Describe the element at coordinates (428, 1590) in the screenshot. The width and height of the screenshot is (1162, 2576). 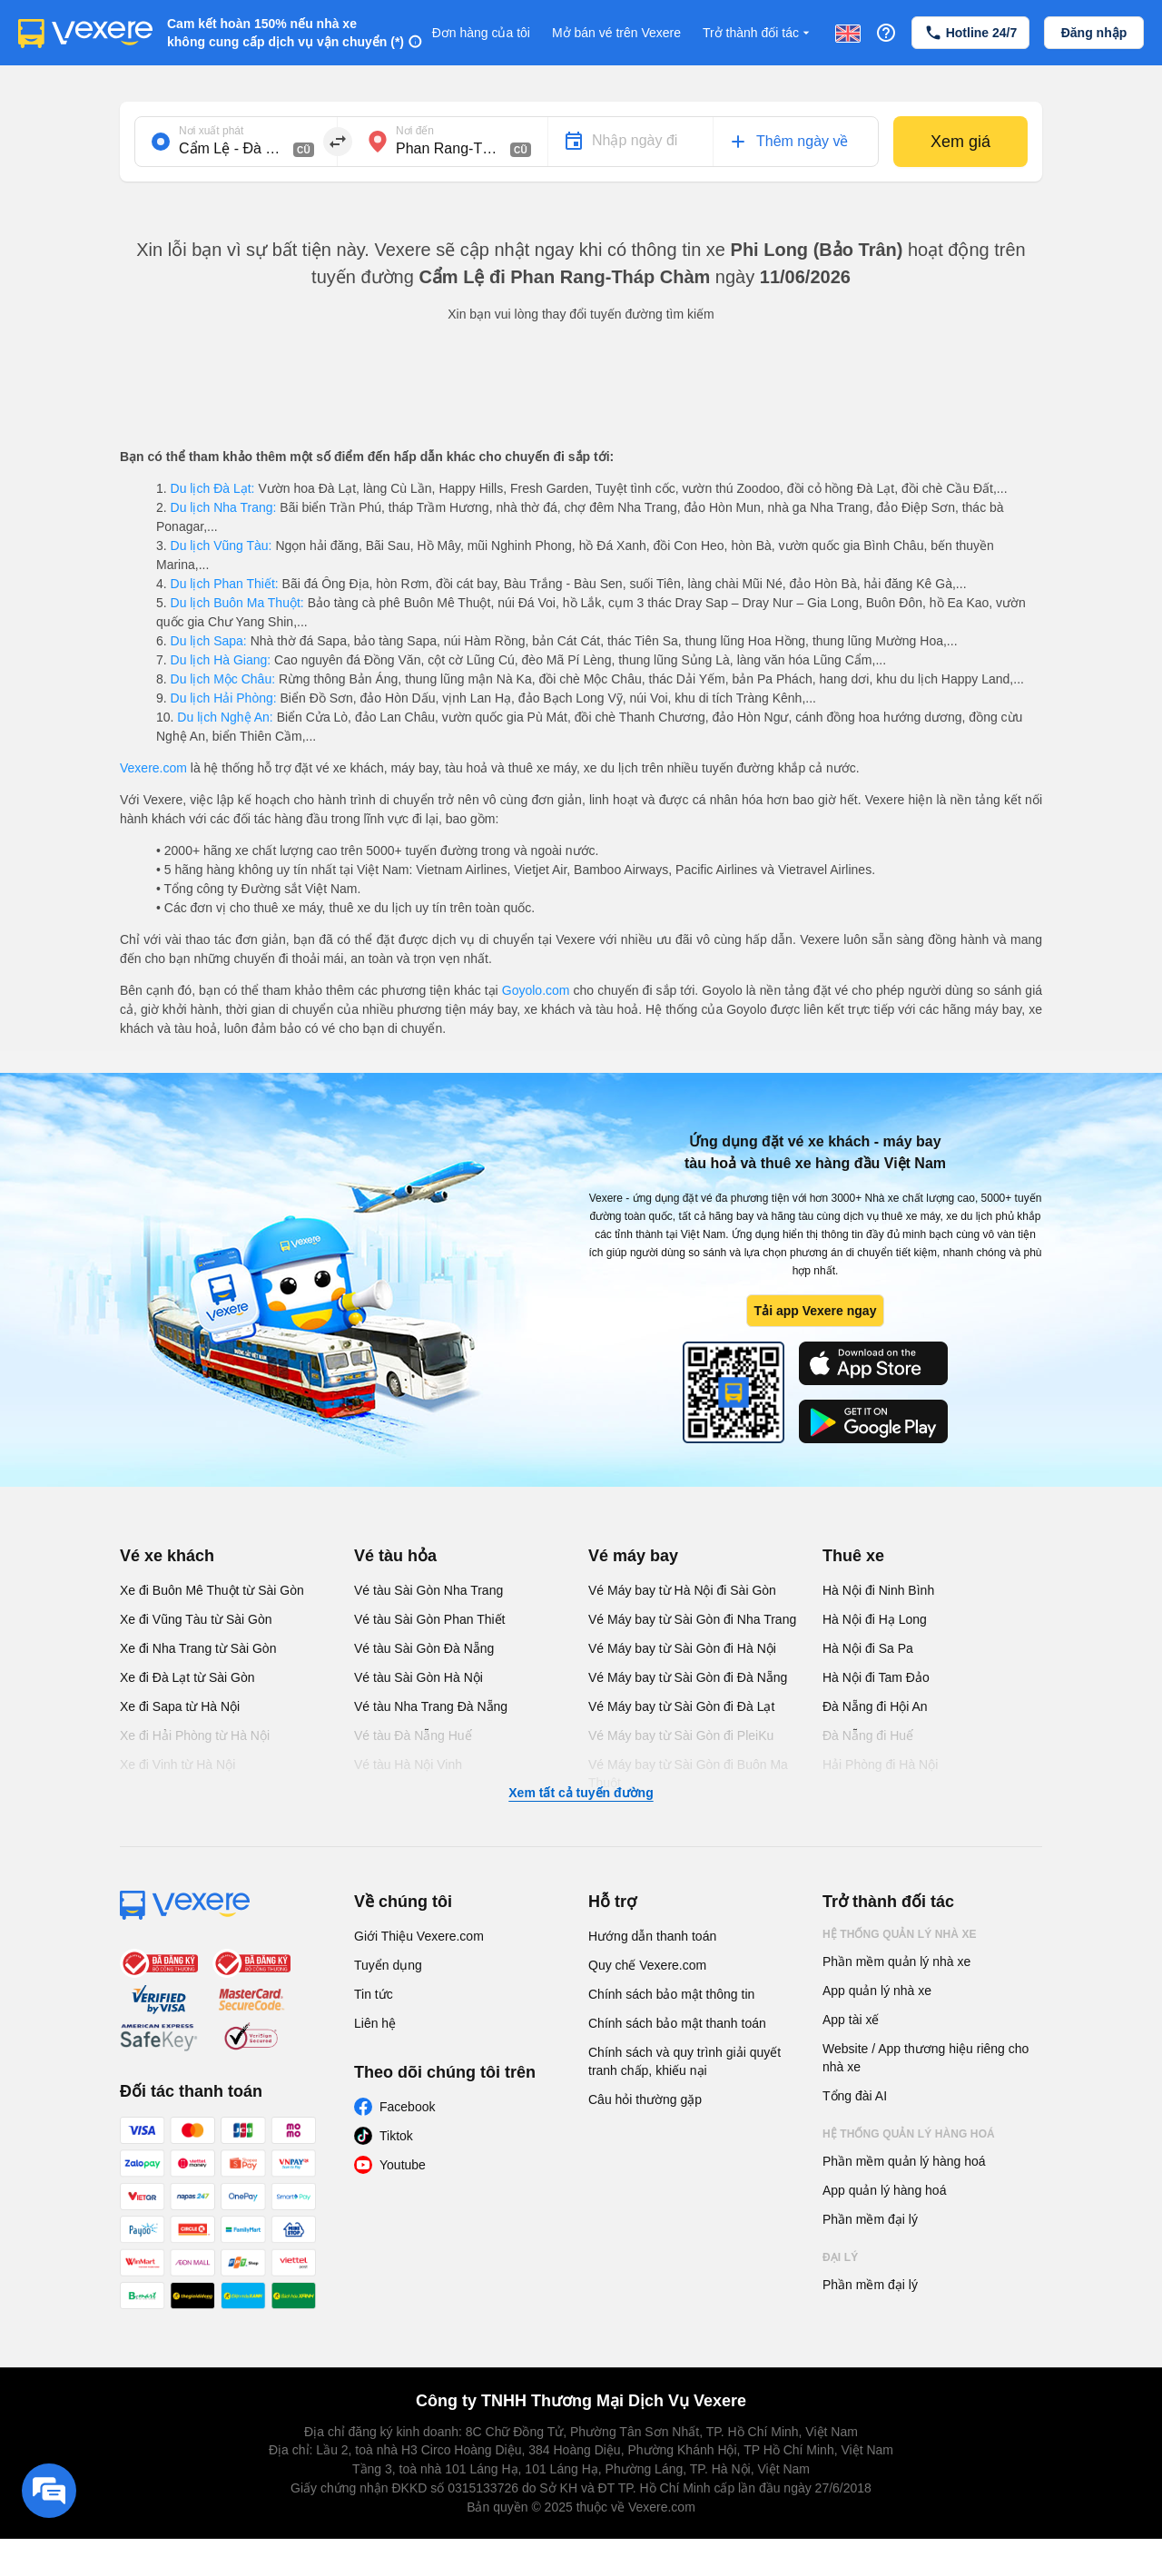
I see `Vé tàu Sài Gòn Nha Trang` at that location.